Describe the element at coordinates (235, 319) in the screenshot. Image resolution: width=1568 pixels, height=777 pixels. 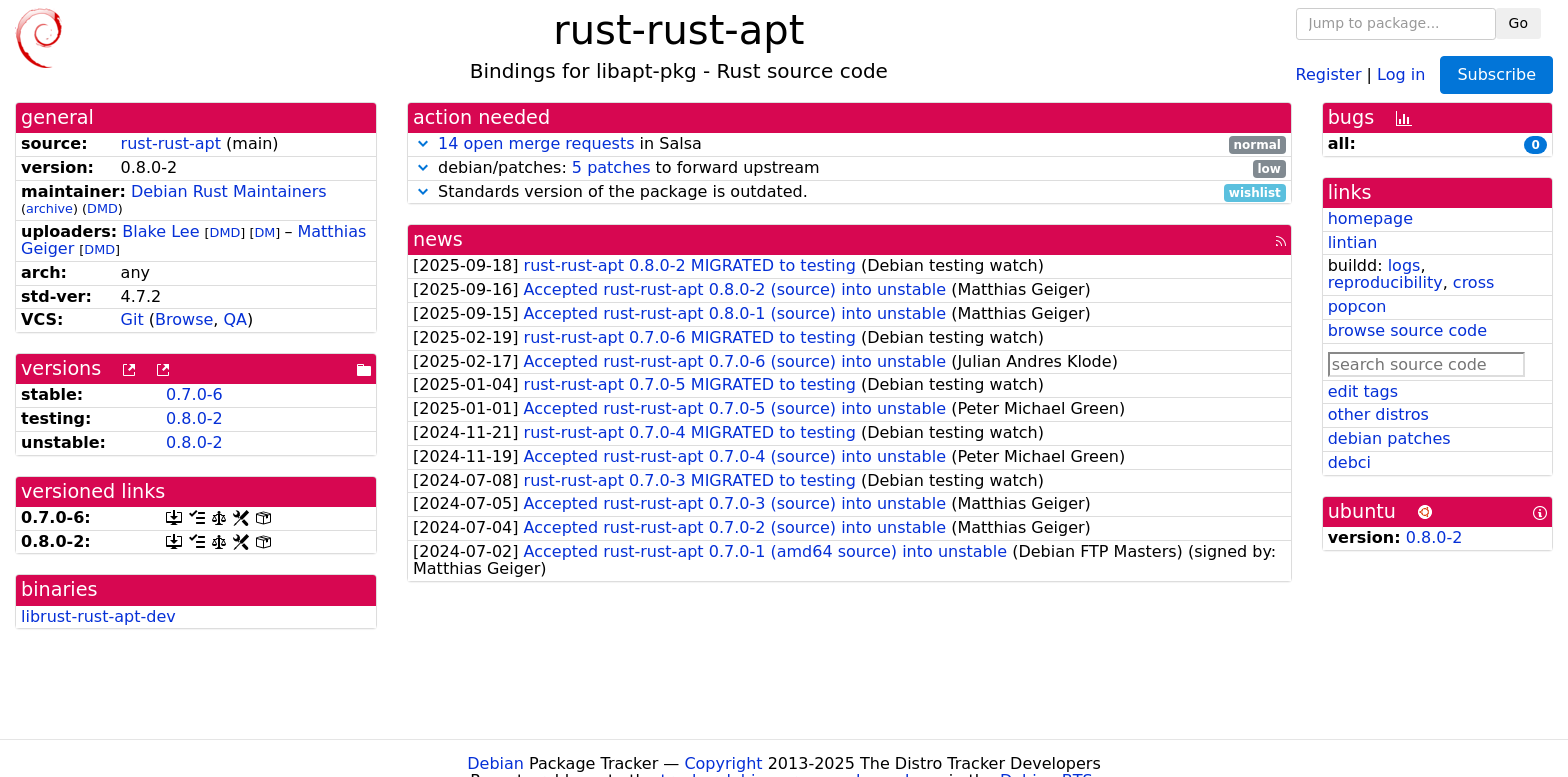
I see `QA` at that location.